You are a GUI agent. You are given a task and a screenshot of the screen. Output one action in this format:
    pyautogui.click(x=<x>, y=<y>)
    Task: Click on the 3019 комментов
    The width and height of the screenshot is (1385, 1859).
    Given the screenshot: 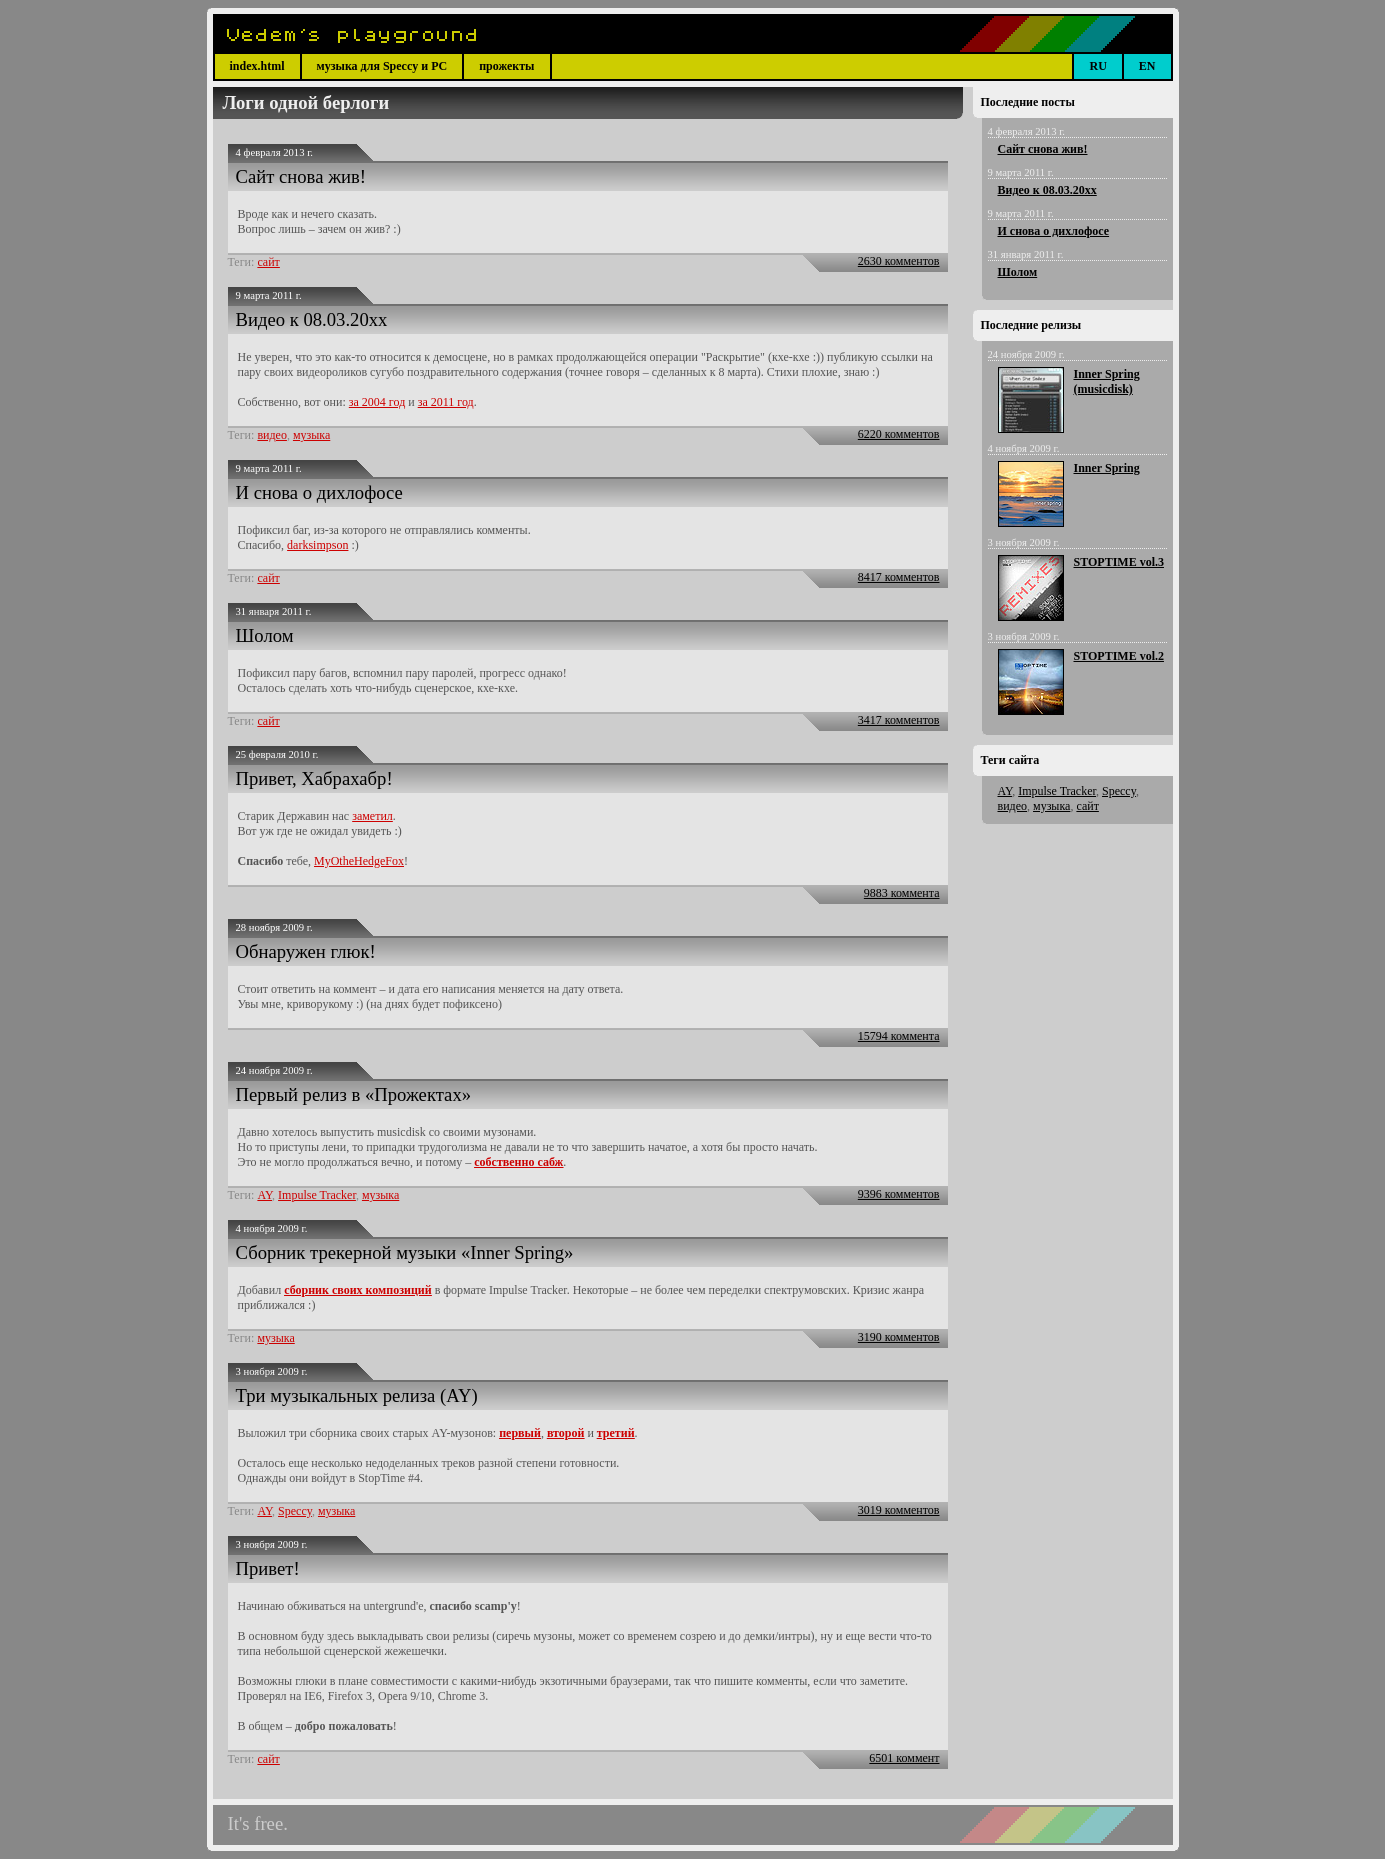 What is the action you would take?
    pyautogui.click(x=899, y=1510)
    